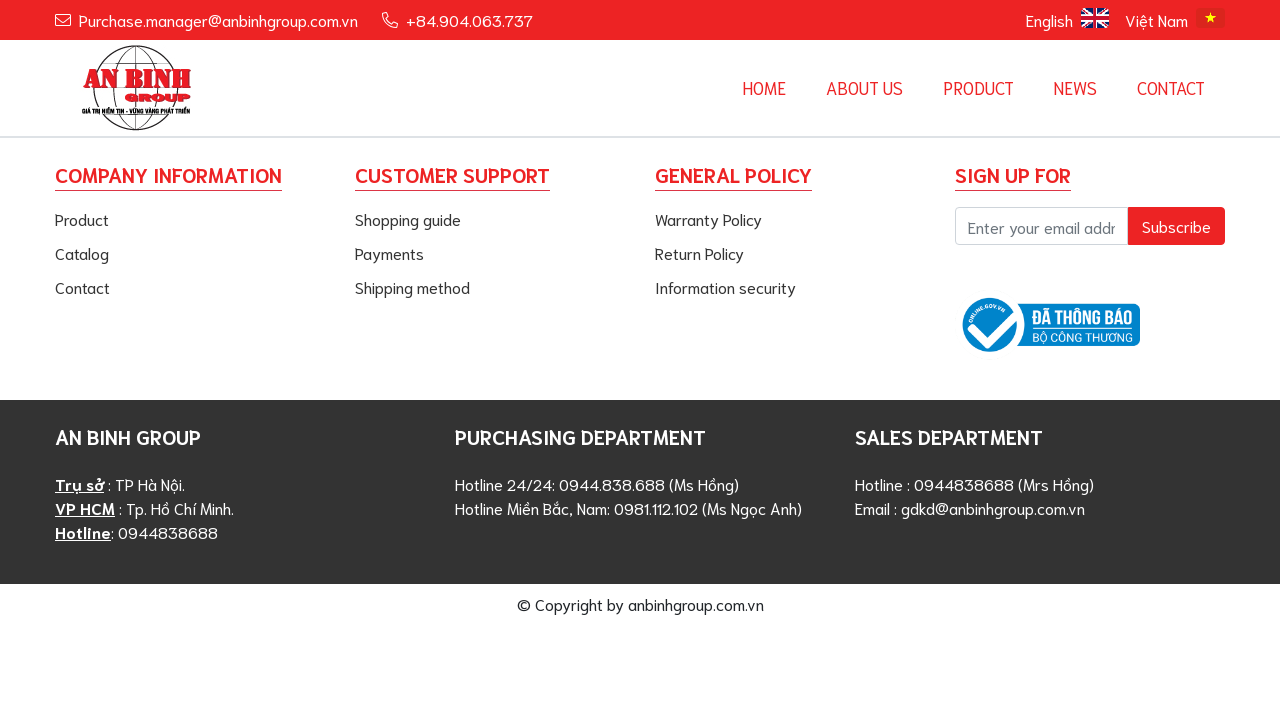  I want to click on Return Policy, so click(699, 252).